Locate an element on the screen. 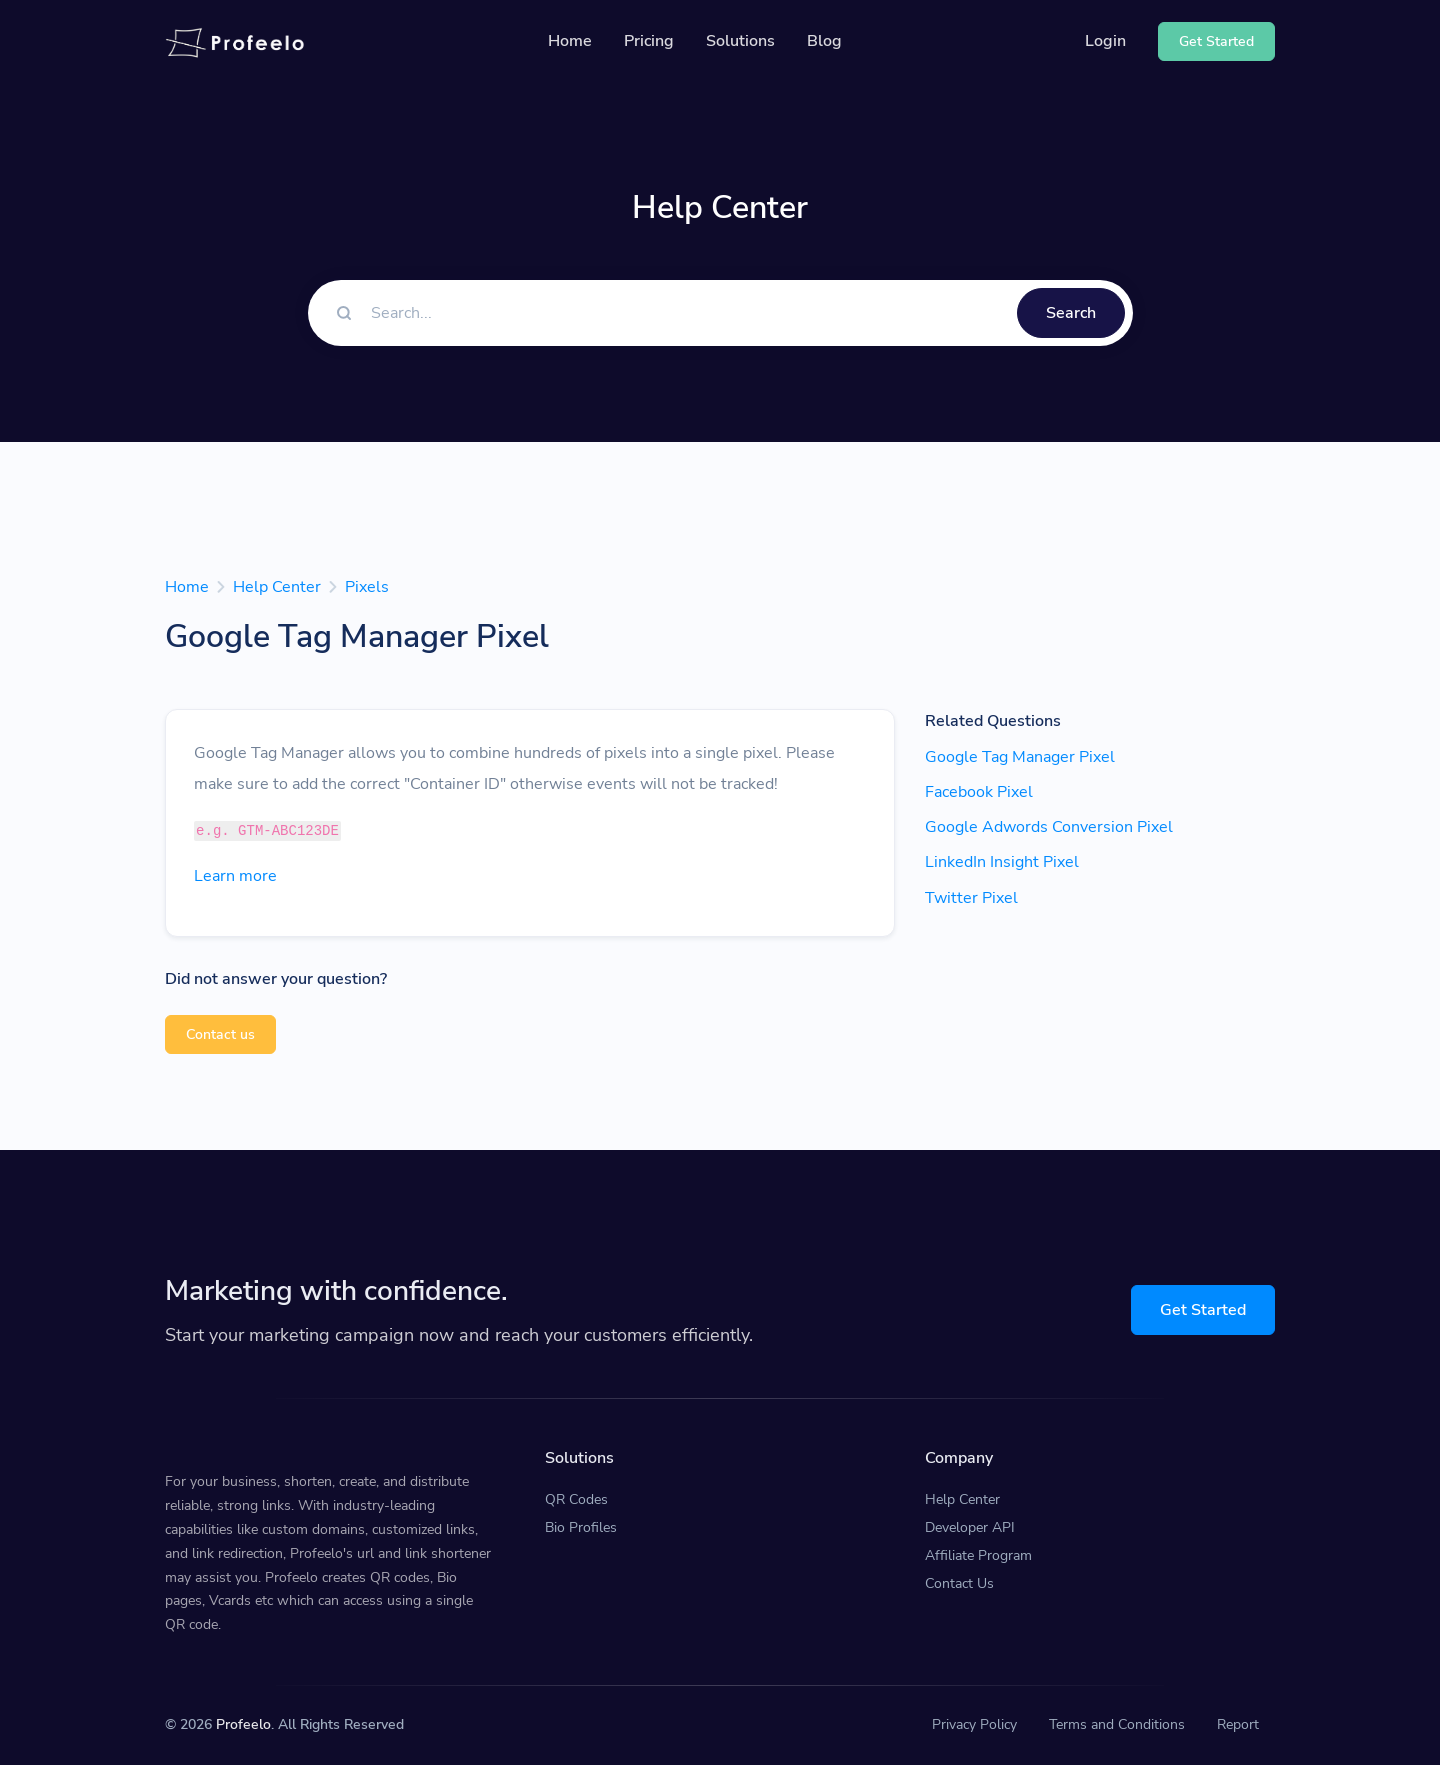  Contact us is located at coordinates (220, 1034).